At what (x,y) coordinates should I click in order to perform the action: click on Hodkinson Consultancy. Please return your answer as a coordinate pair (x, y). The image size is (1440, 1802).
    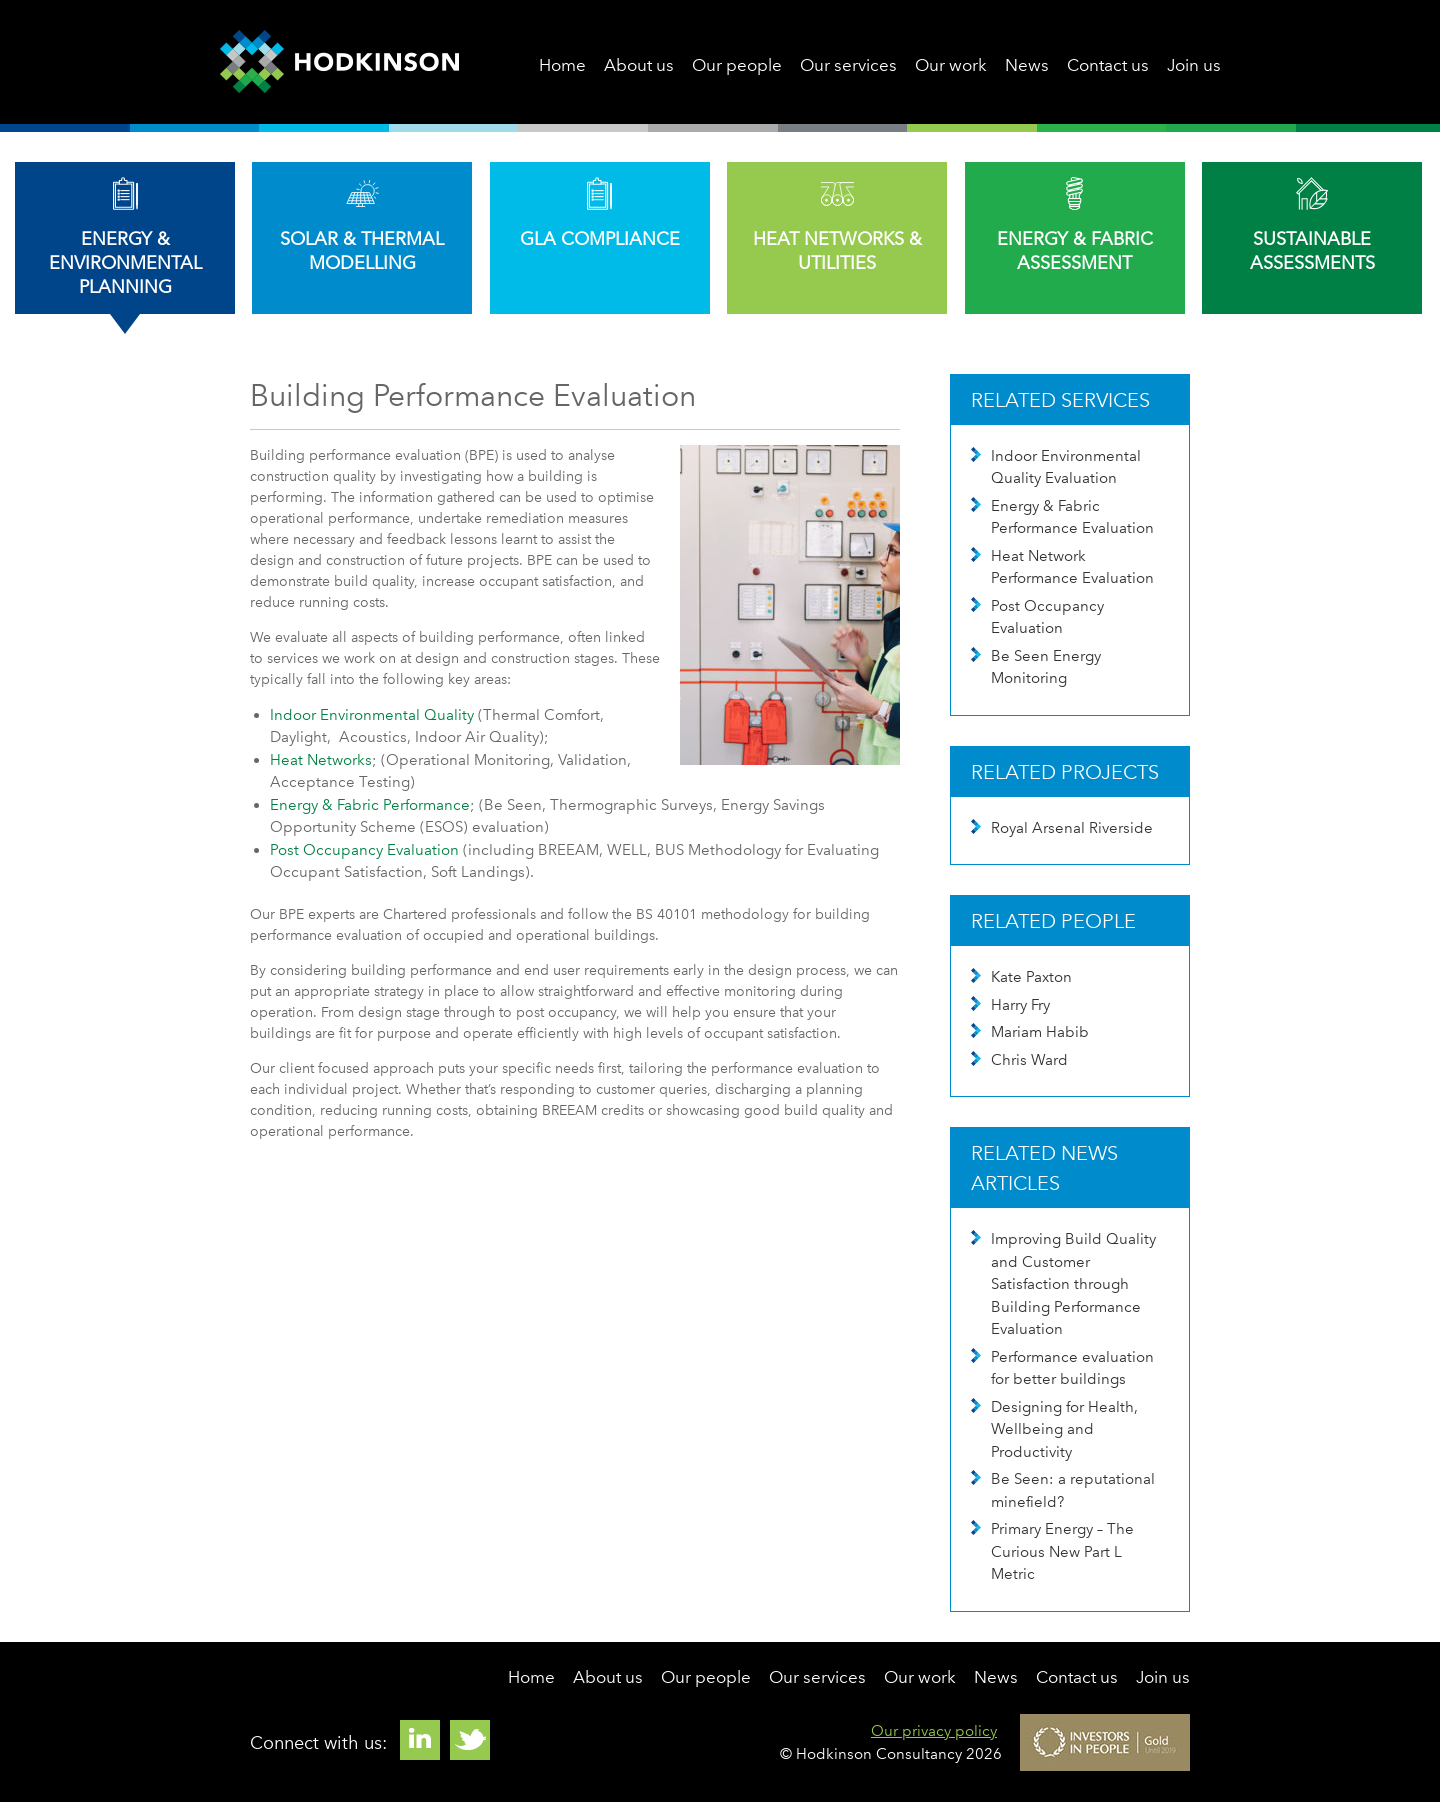
    Looking at the image, I should click on (339, 62).